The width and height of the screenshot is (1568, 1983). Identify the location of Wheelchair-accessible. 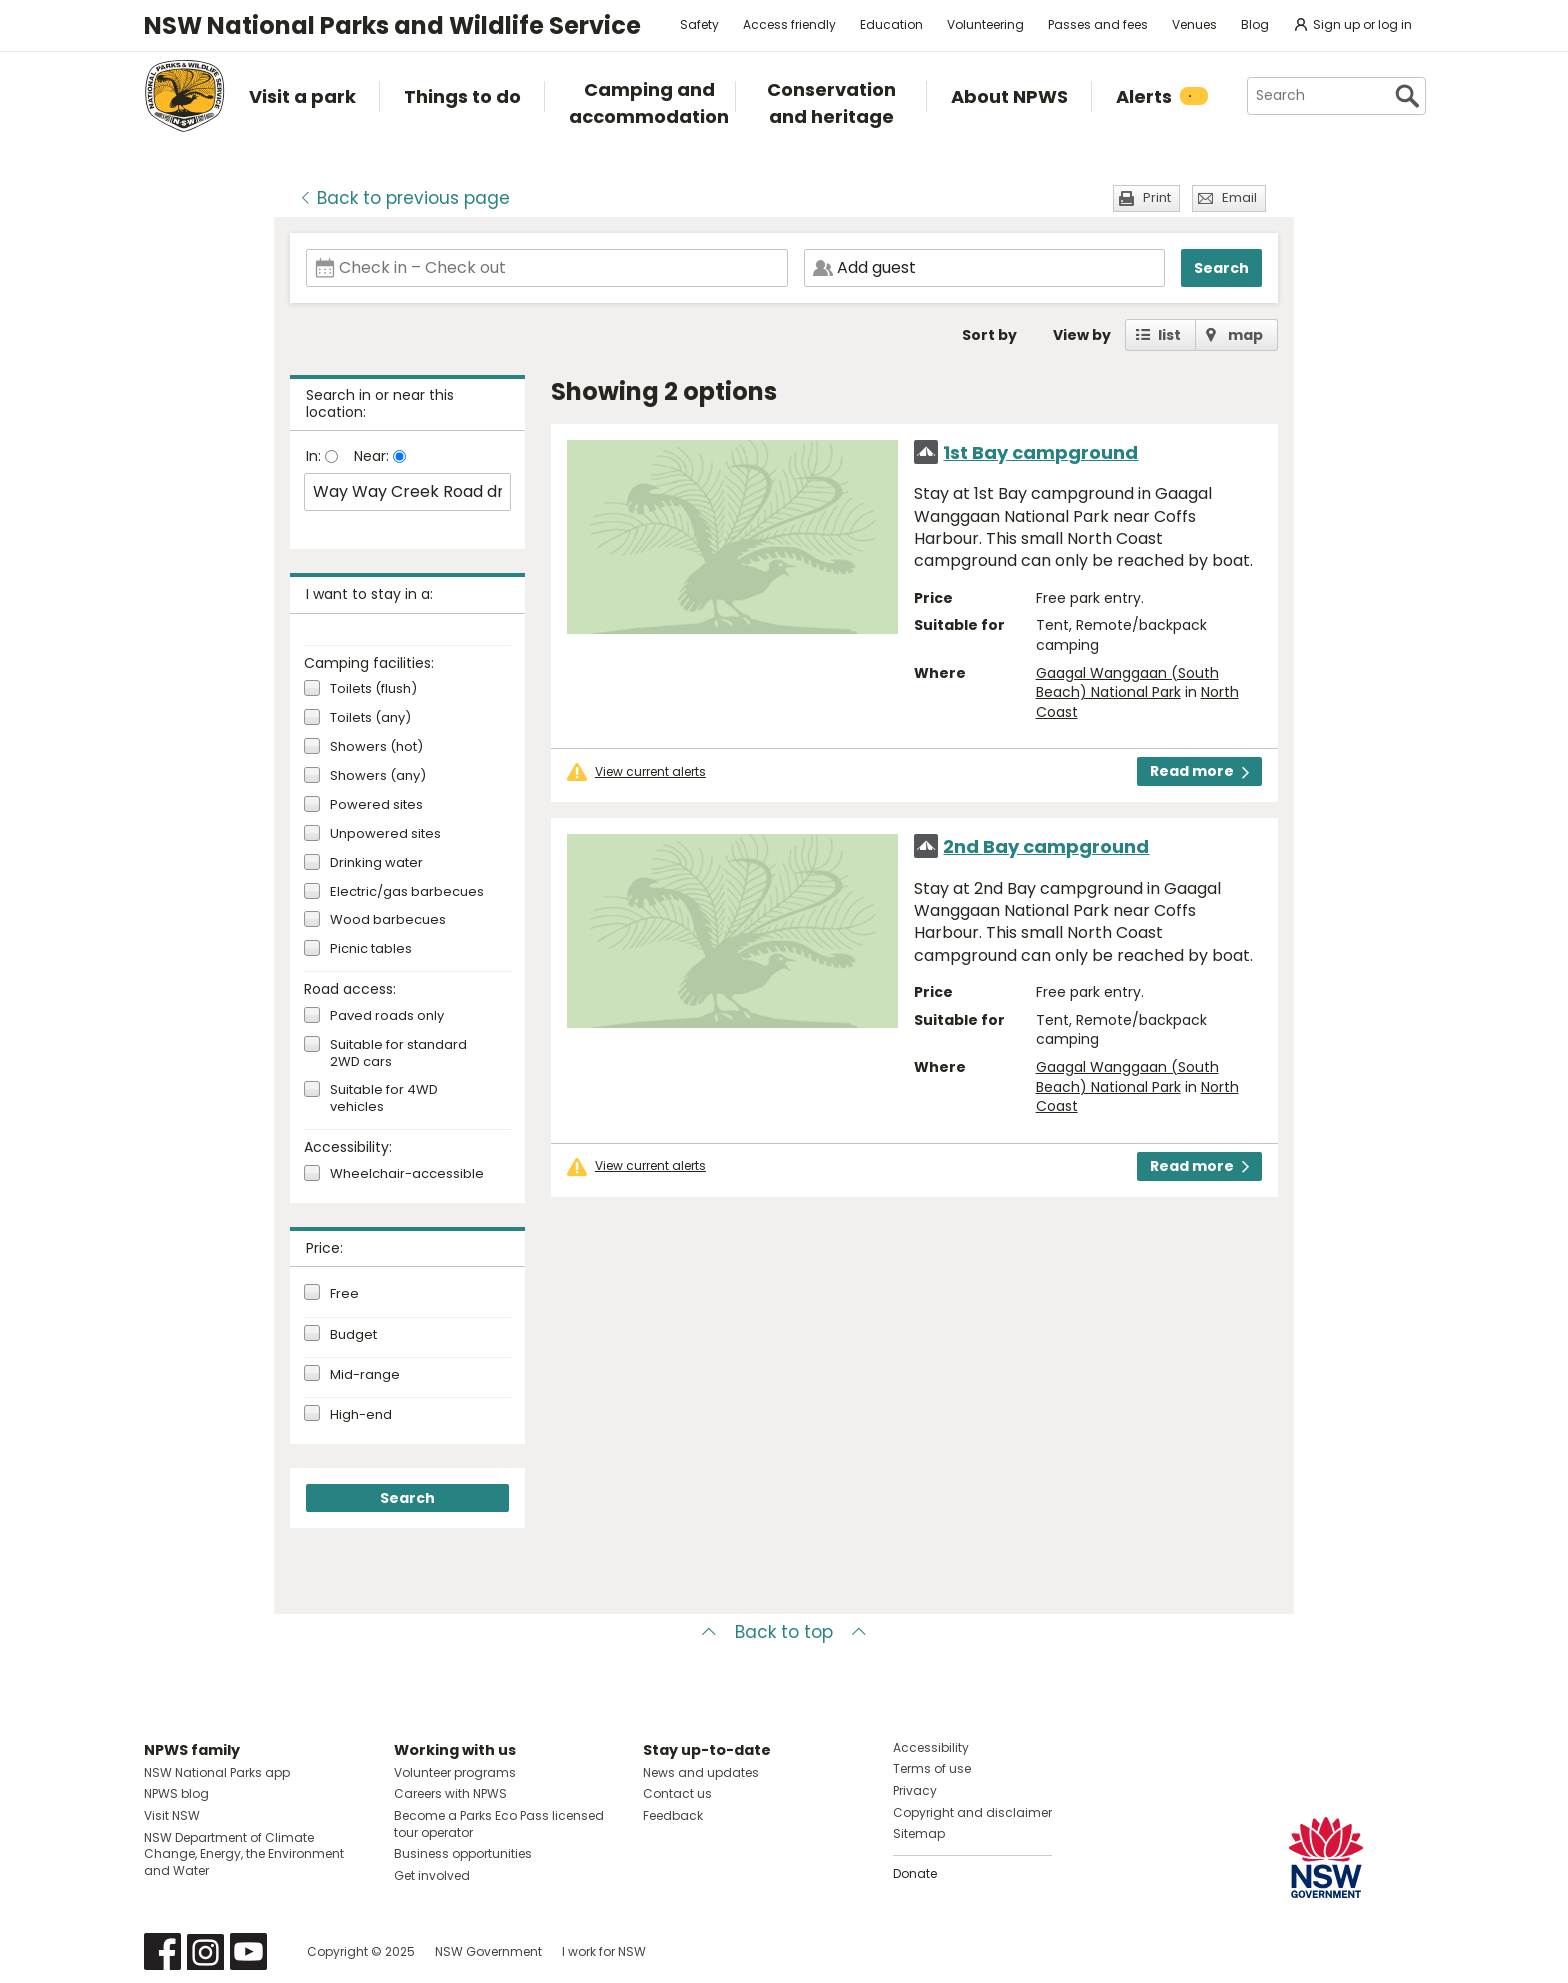
(407, 1174).